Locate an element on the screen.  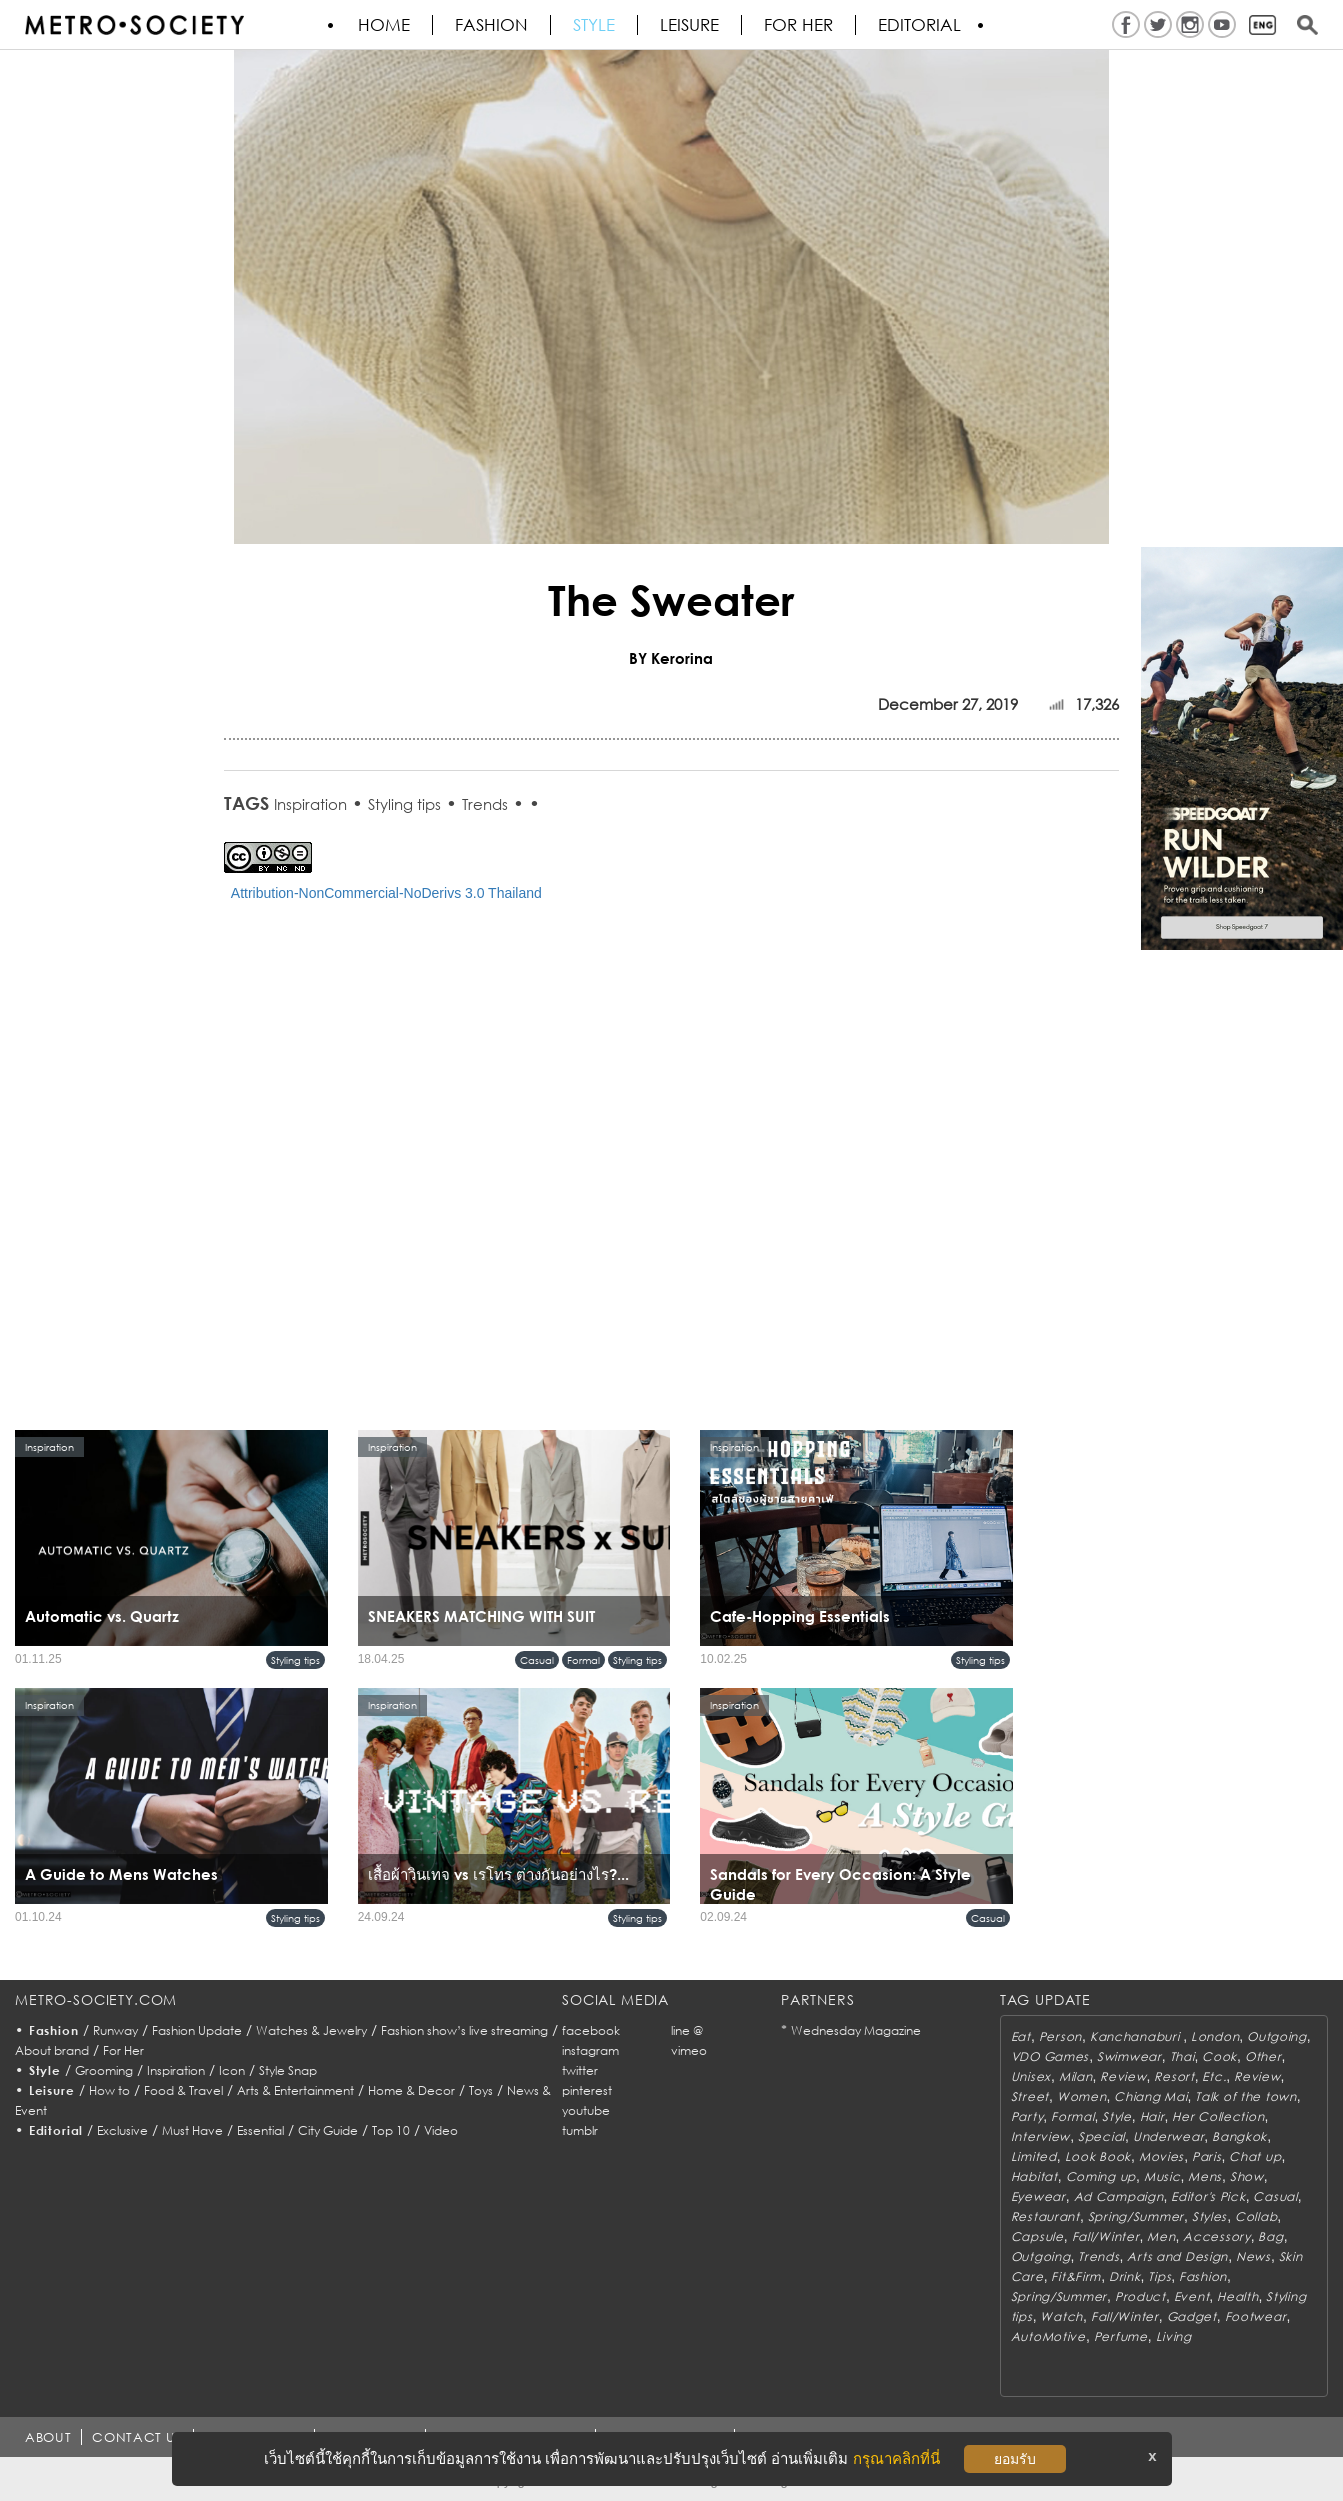
Eat is located at coordinates (1021, 2036).